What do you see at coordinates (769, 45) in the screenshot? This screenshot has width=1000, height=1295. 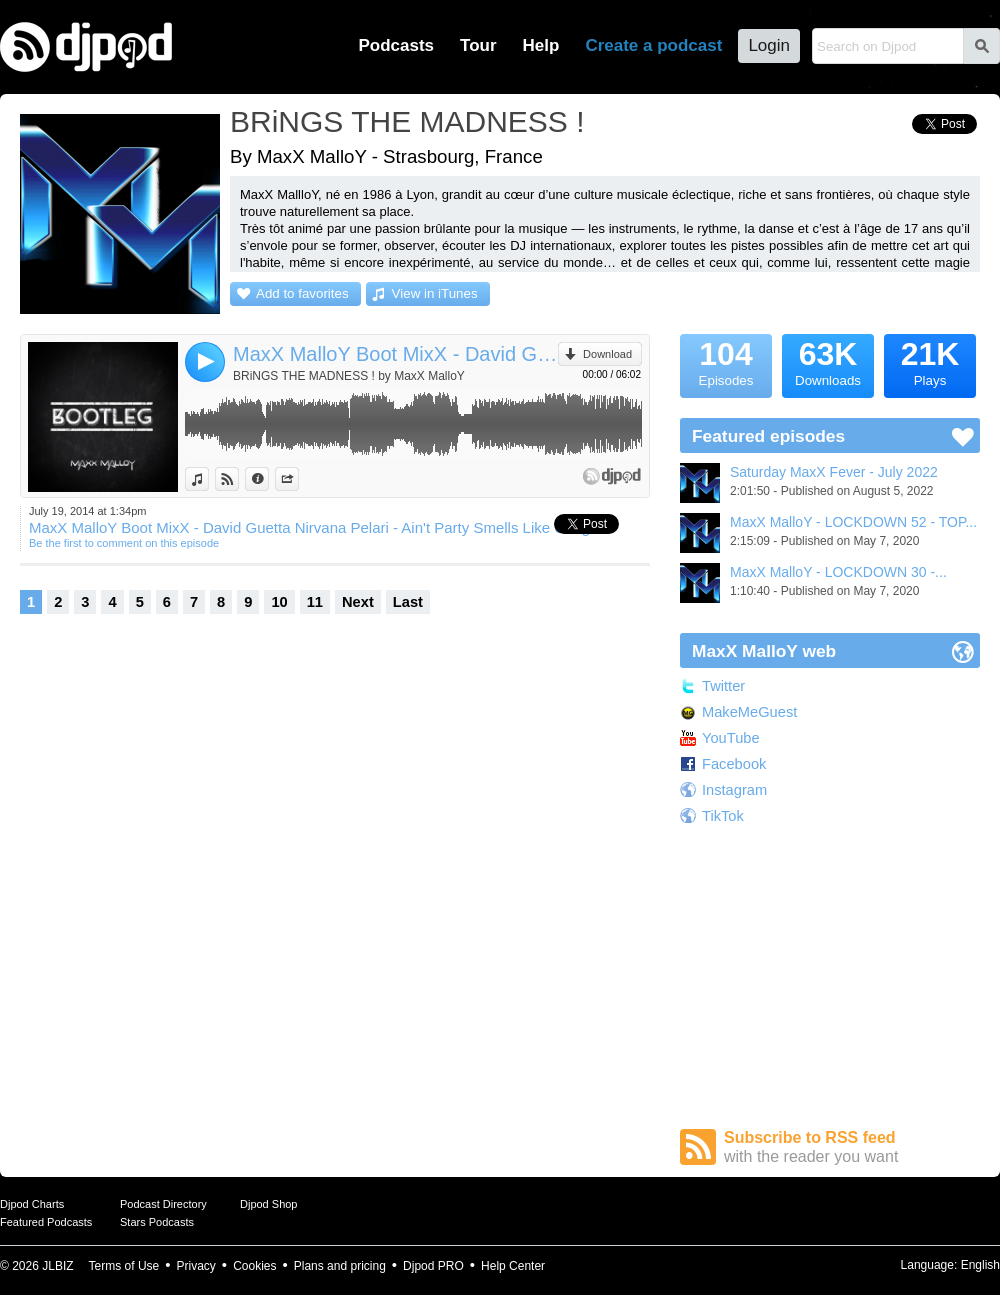 I see `Login` at bounding box center [769, 45].